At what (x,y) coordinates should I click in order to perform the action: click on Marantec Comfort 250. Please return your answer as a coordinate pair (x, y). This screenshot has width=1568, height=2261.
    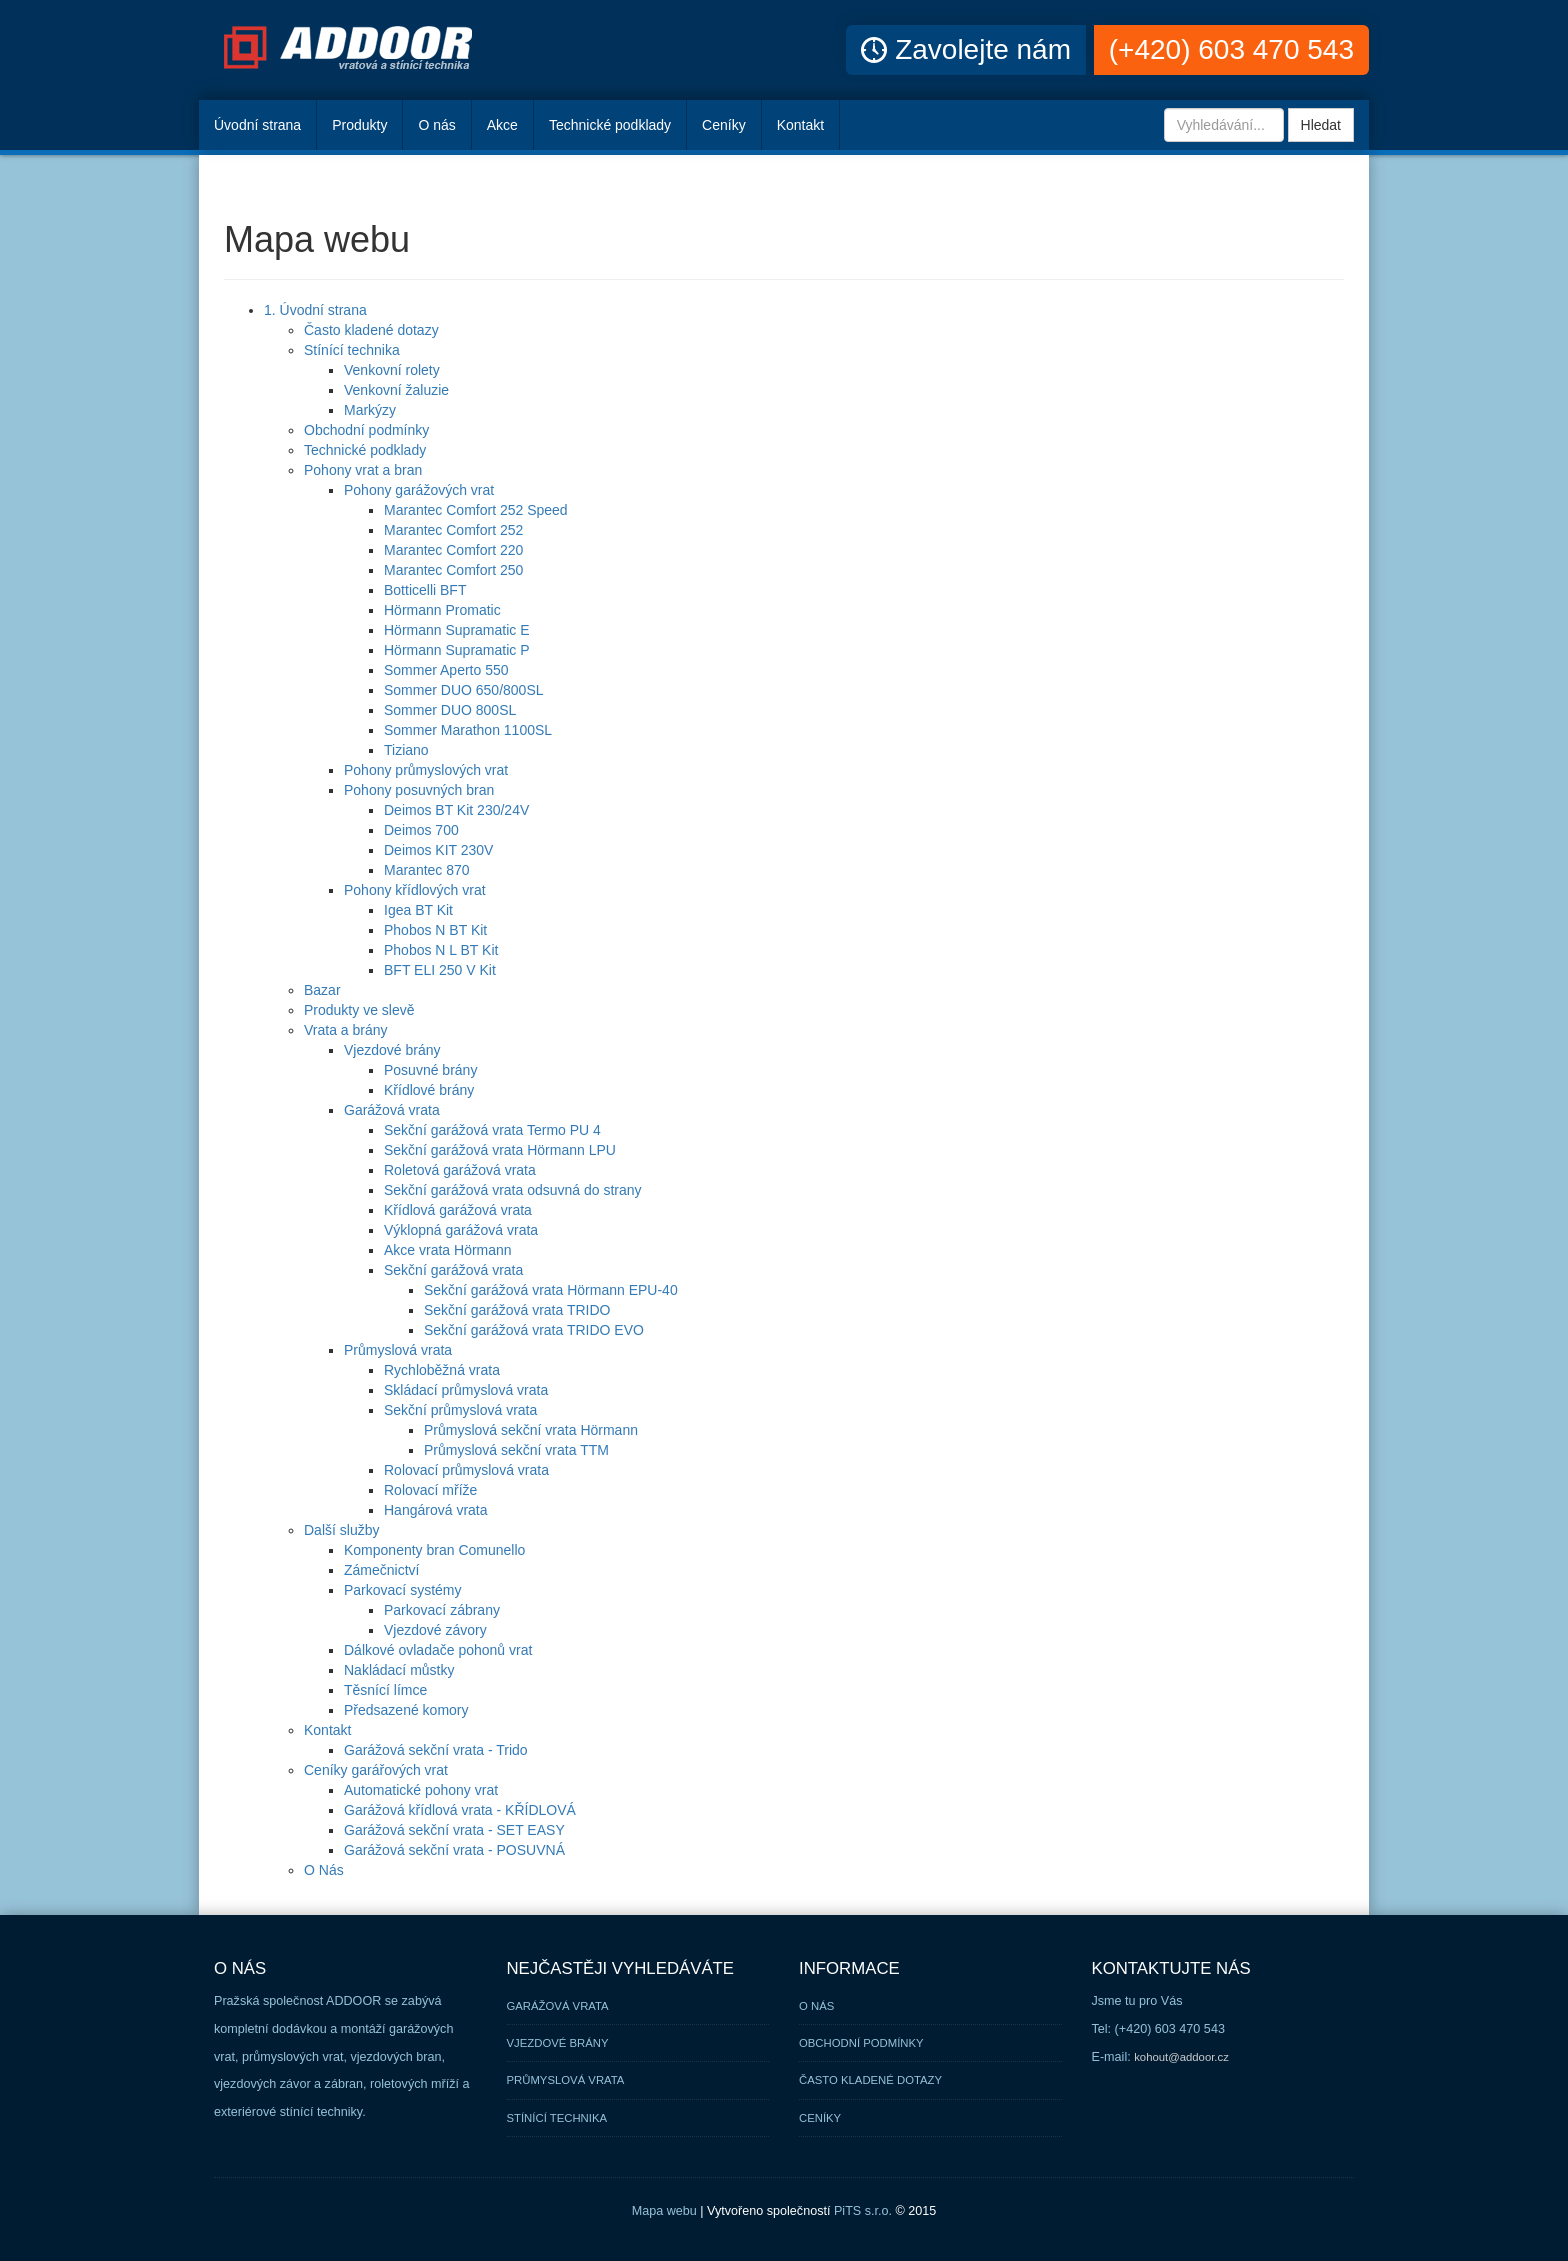
    Looking at the image, I should click on (453, 570).